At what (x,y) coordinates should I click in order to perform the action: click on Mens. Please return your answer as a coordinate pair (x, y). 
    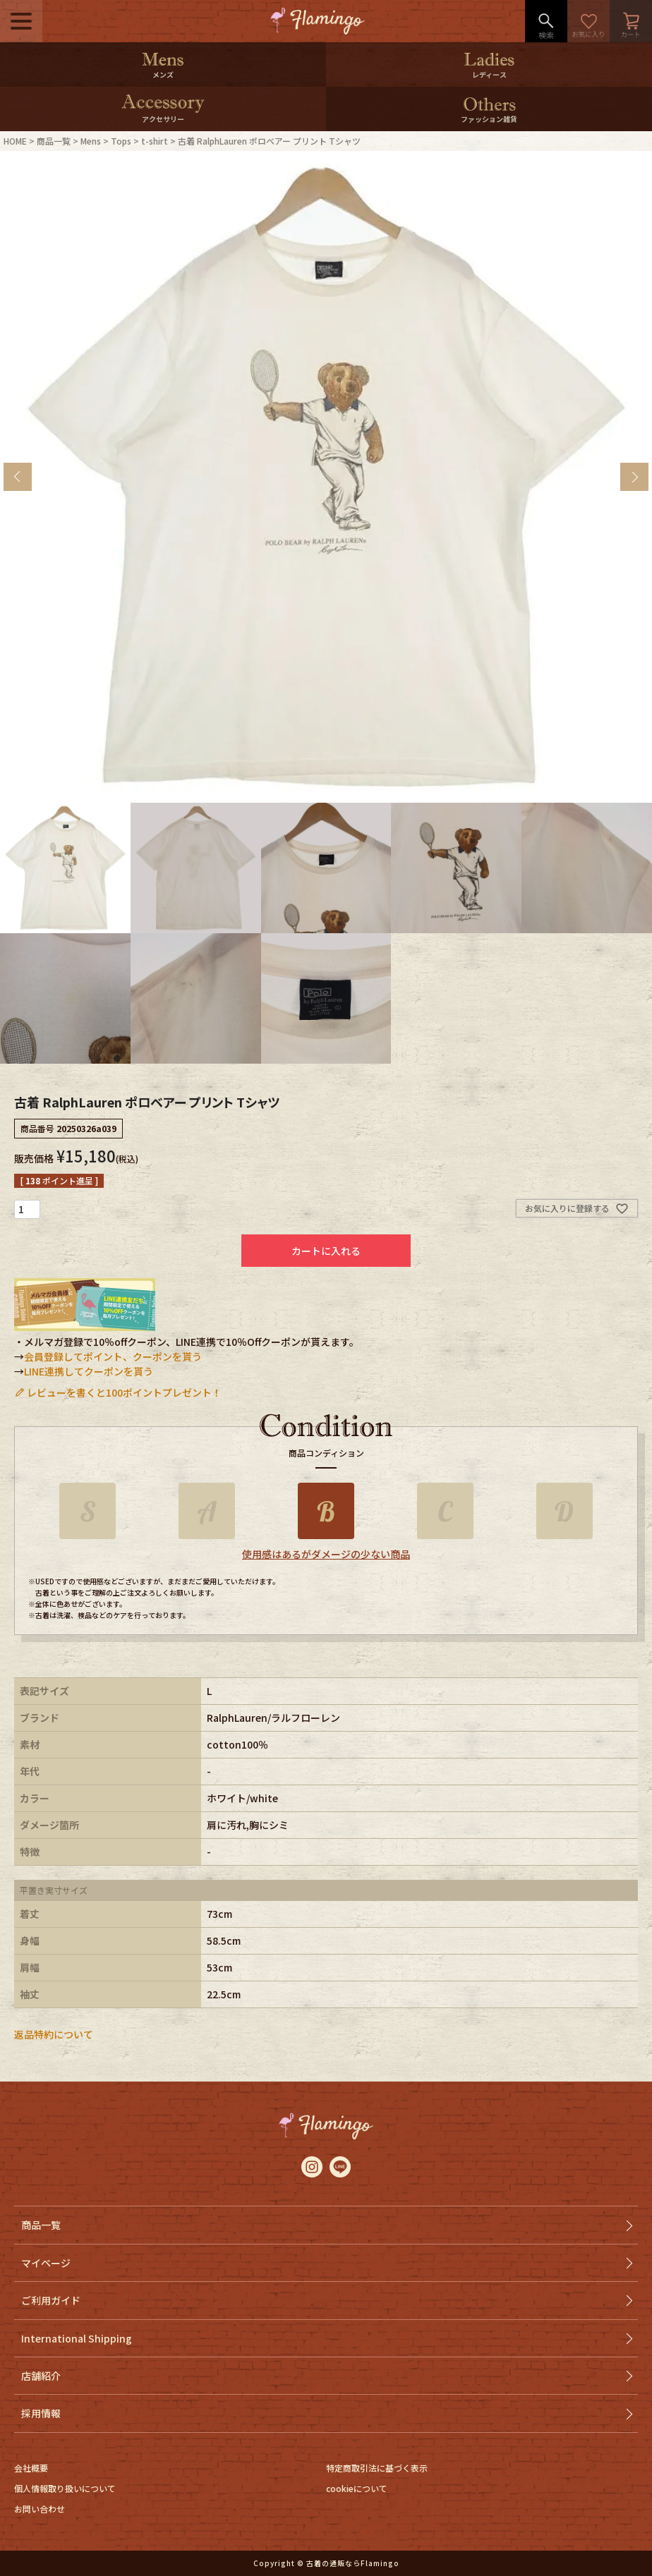
    Looking at the image, I should click on (90, 141).